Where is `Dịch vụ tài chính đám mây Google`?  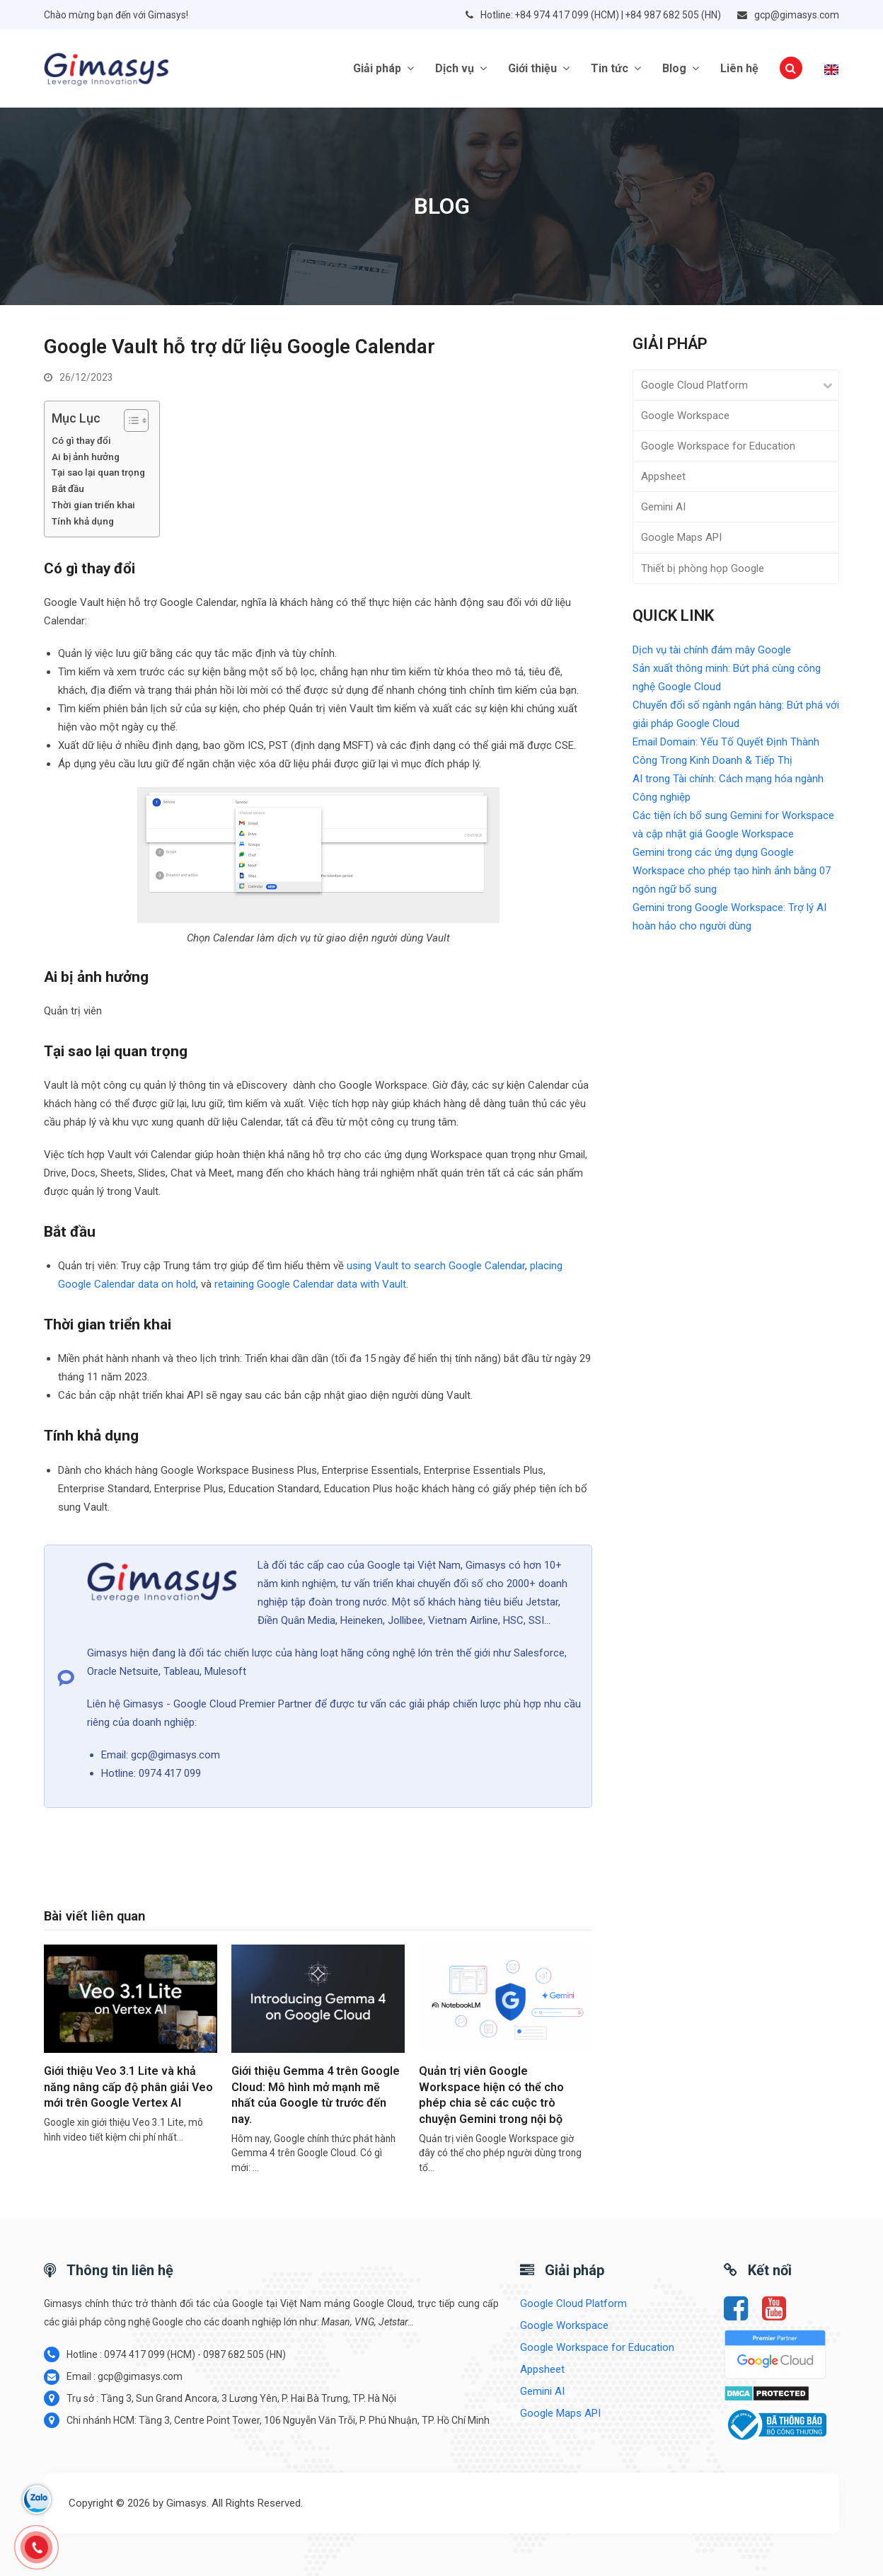
Dịch vụ tài chính đám mây Google is located at coordinates (712, 649).